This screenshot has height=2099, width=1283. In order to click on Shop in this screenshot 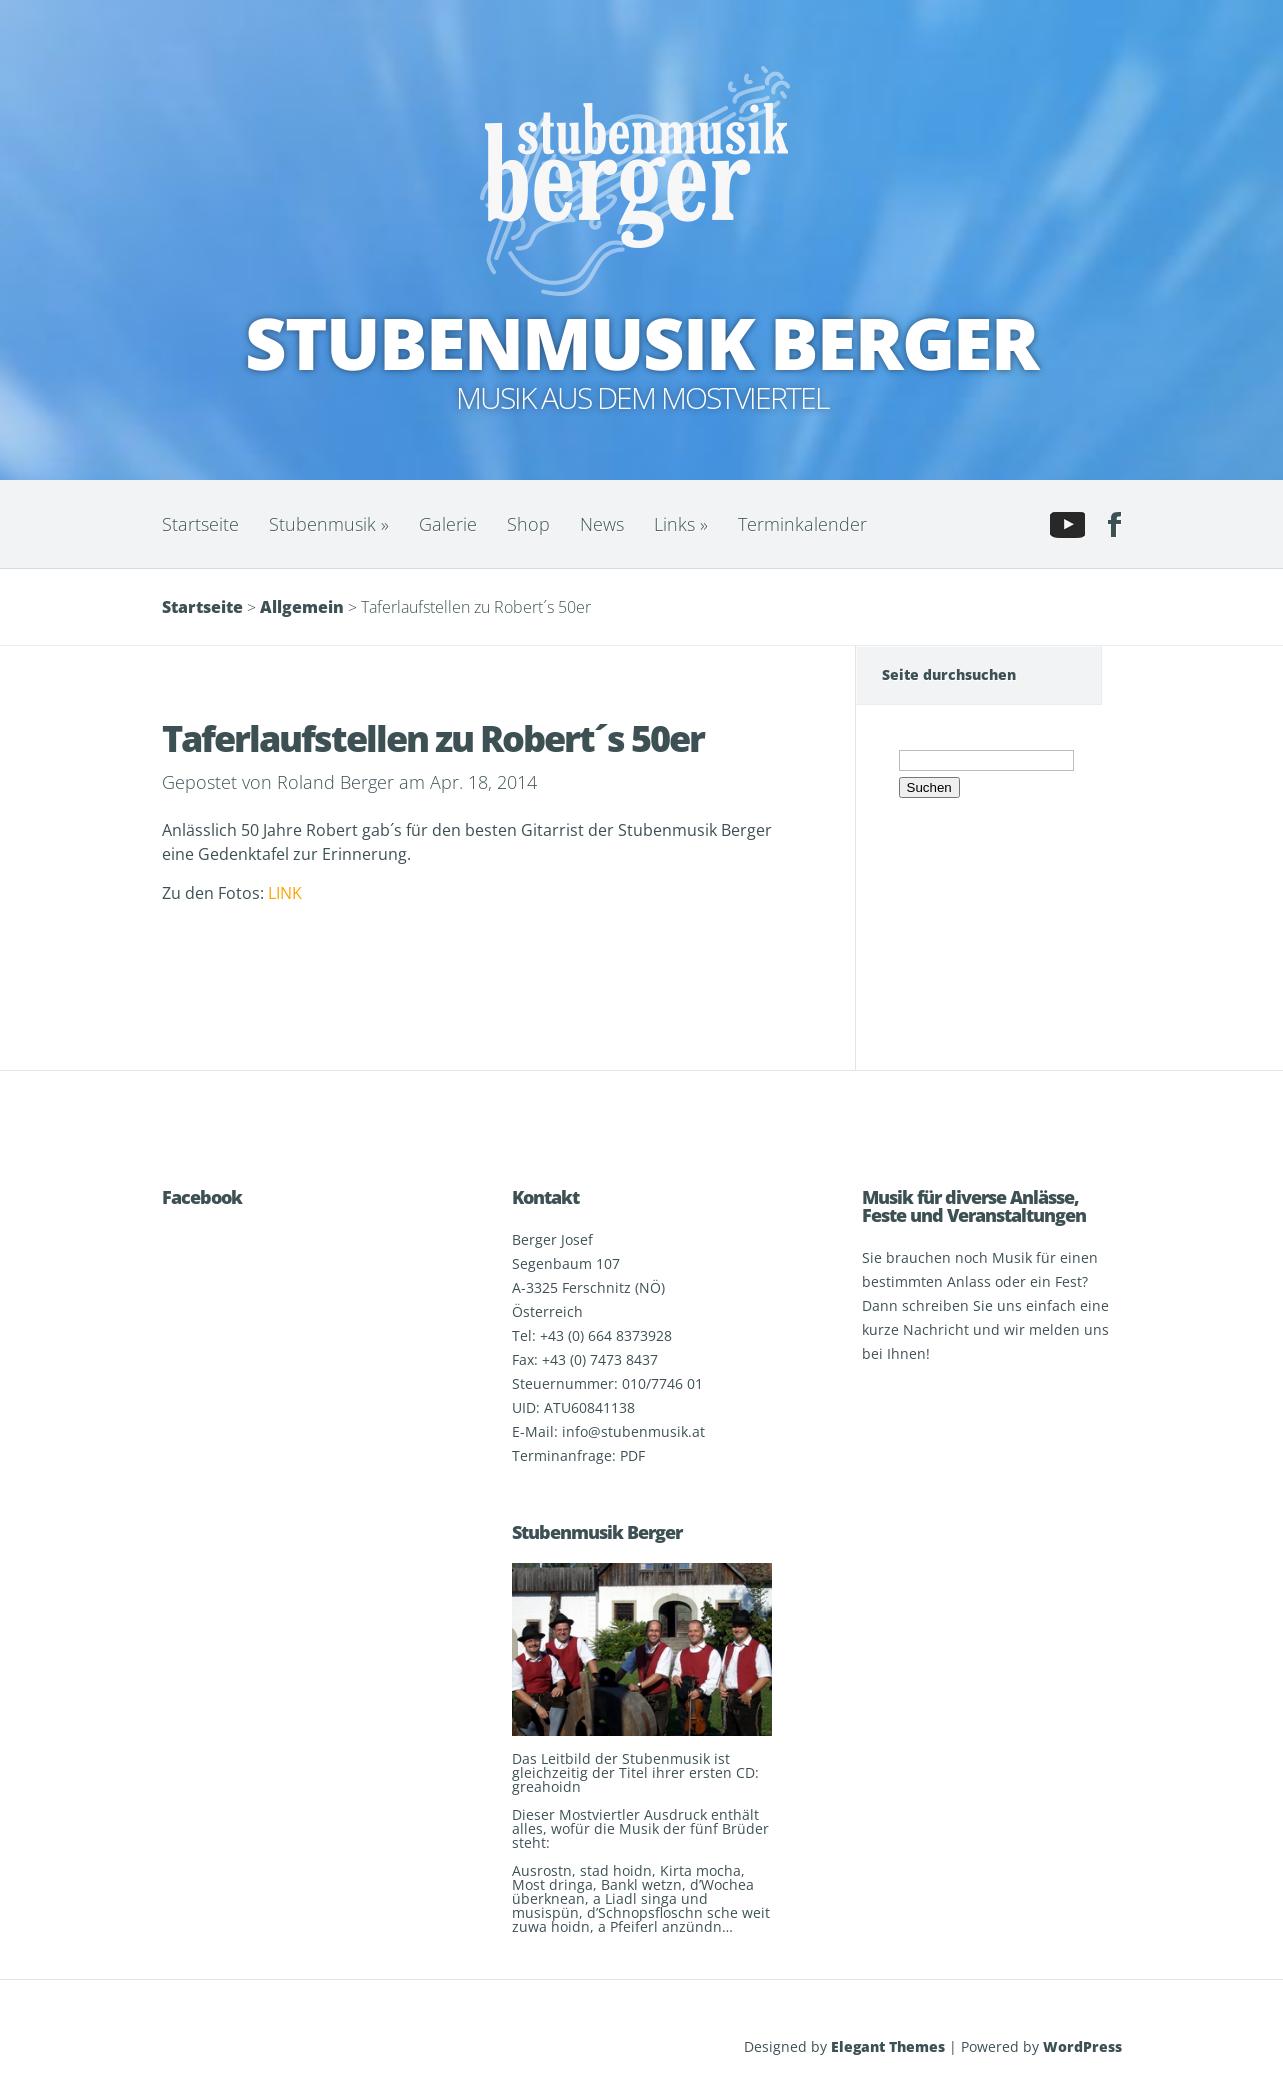, I will do `click(528, 524)`.